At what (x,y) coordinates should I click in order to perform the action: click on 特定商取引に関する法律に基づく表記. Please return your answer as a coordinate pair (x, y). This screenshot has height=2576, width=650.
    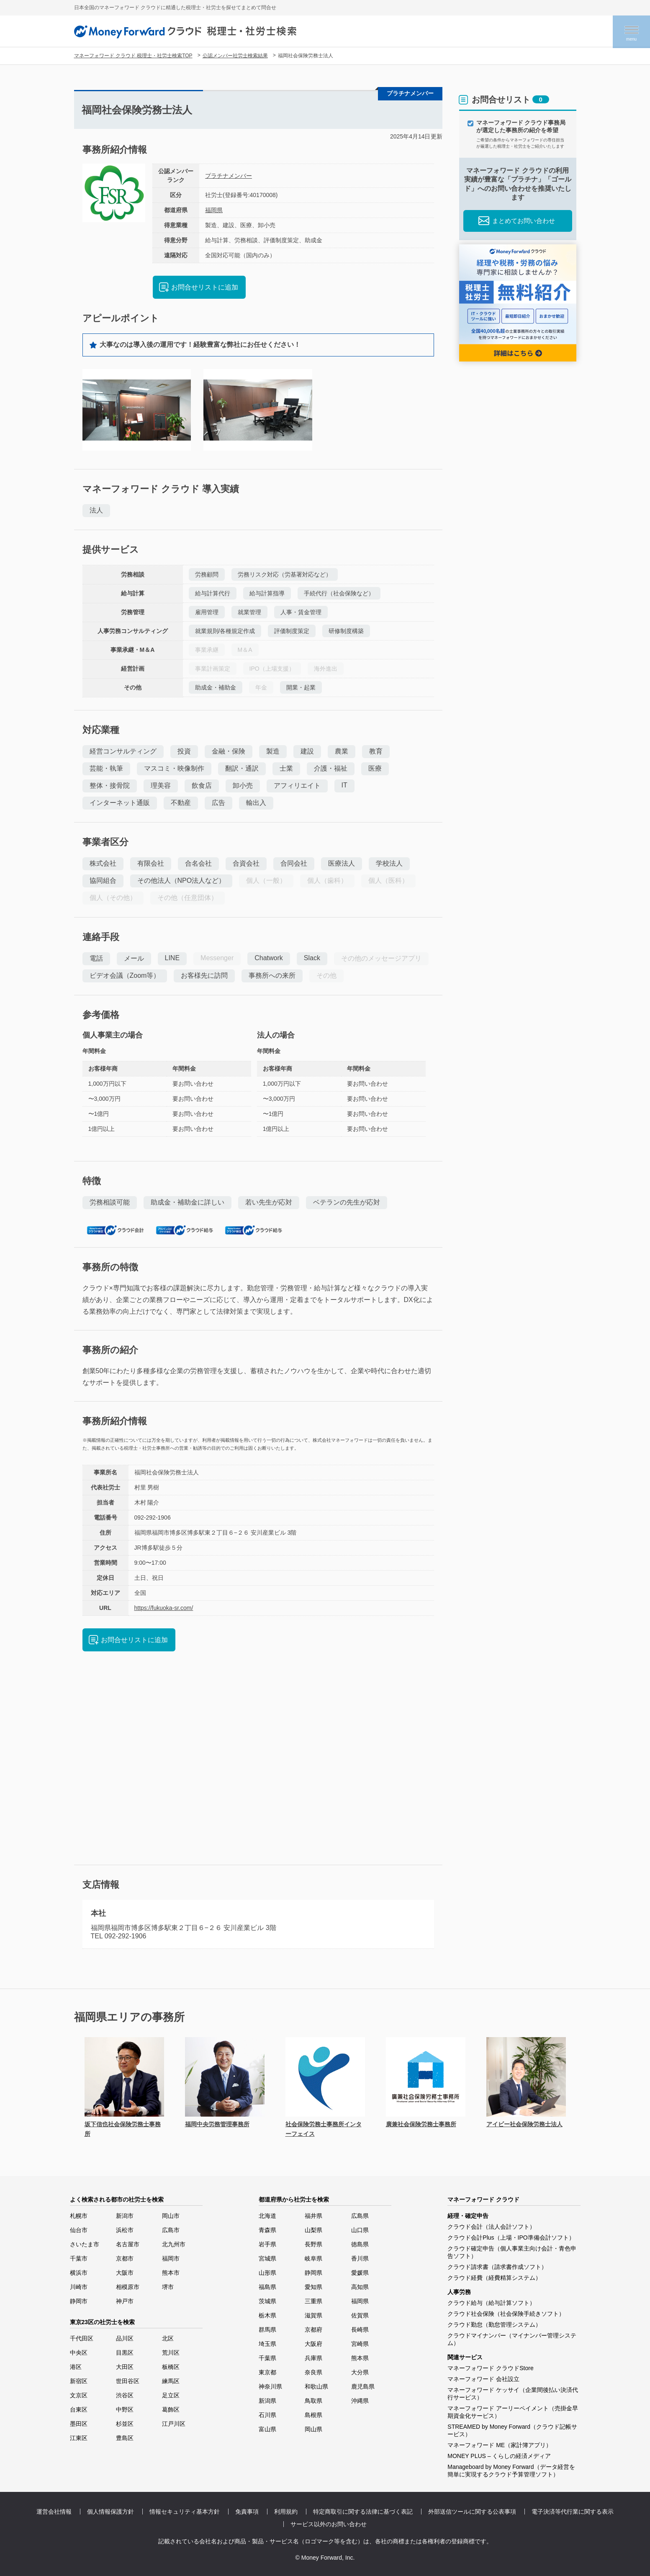
    Looking at the image, I should click on (363, 2511).